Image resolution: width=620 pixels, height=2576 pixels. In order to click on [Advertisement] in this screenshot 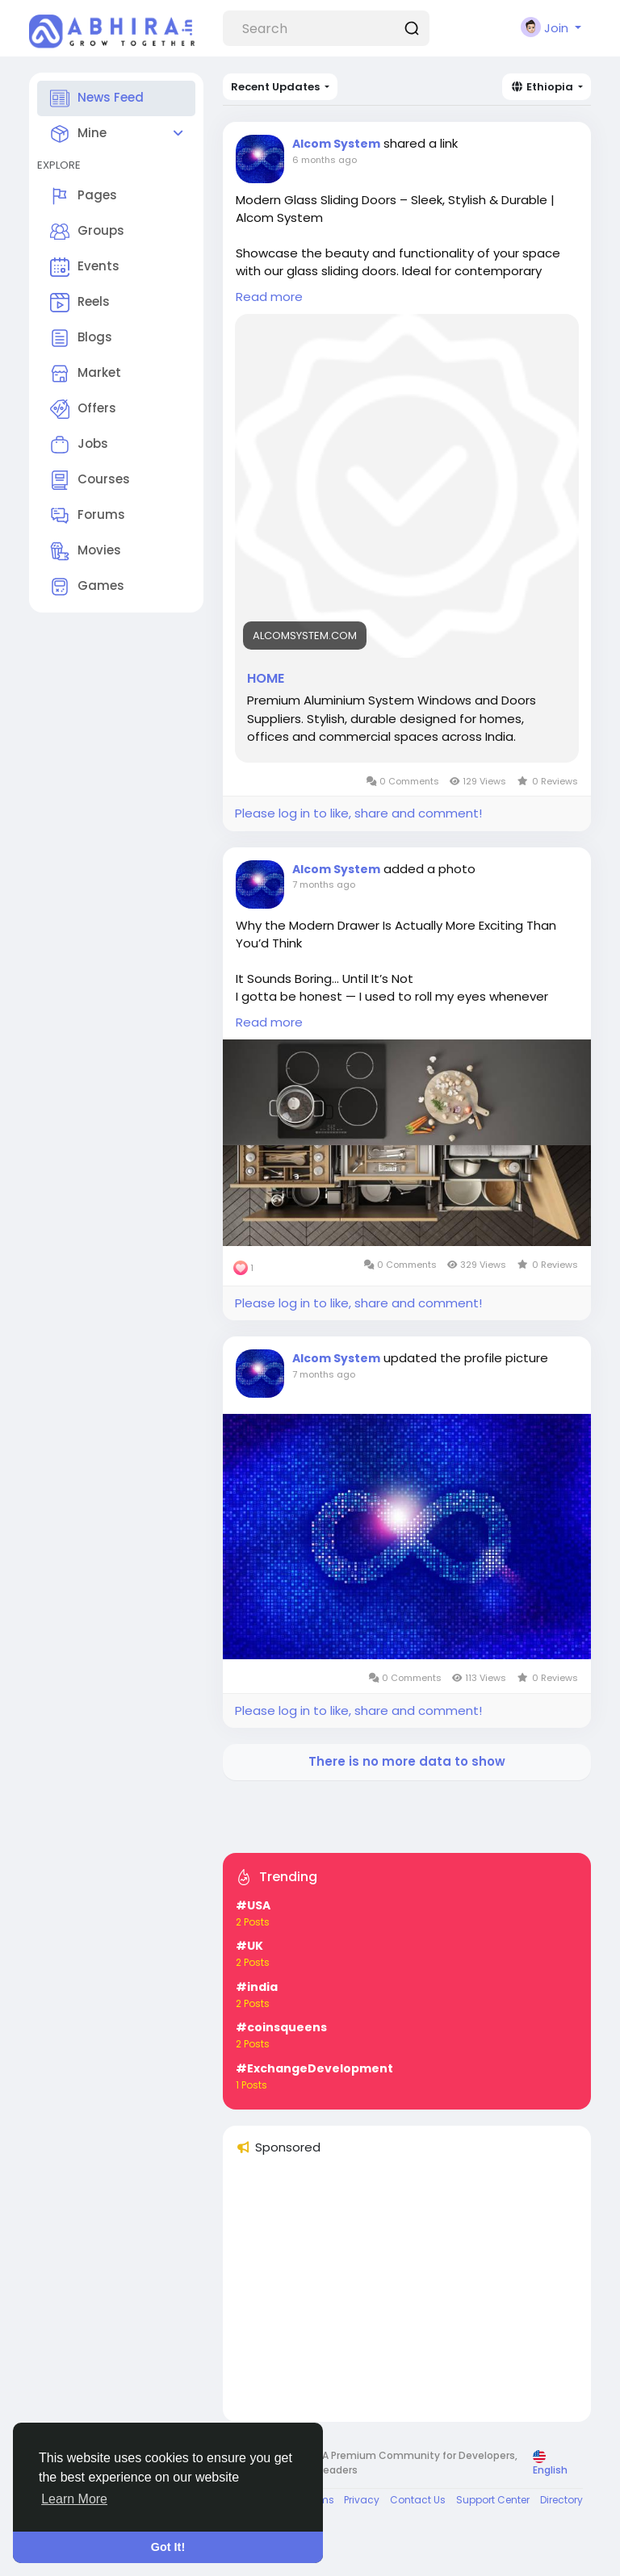, I will do `click(407, 2296)`.